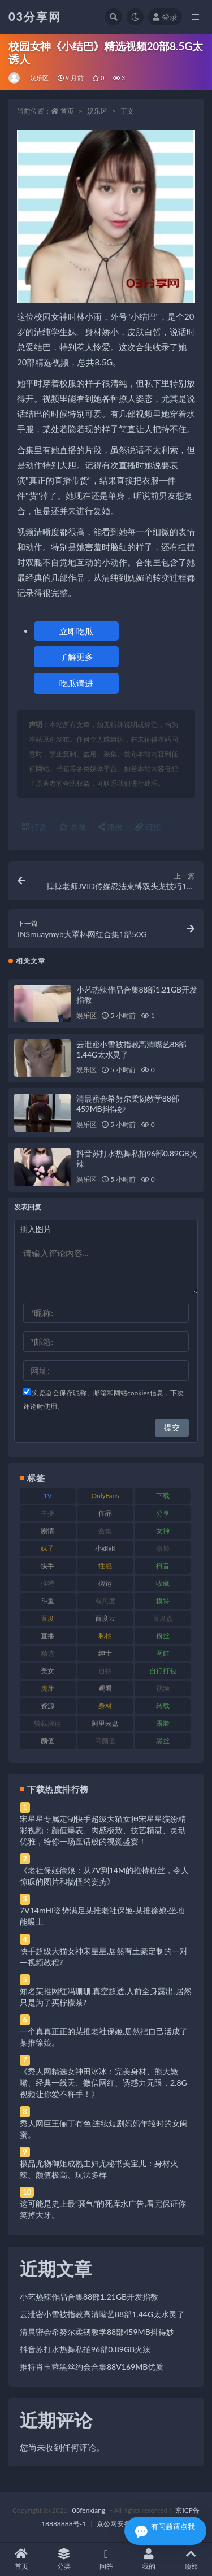  I want to click on 知名某推网红冯珊珊,真空超透,人前全身露出,居然只是为了买柠檬茶?, so click(106, 1996).